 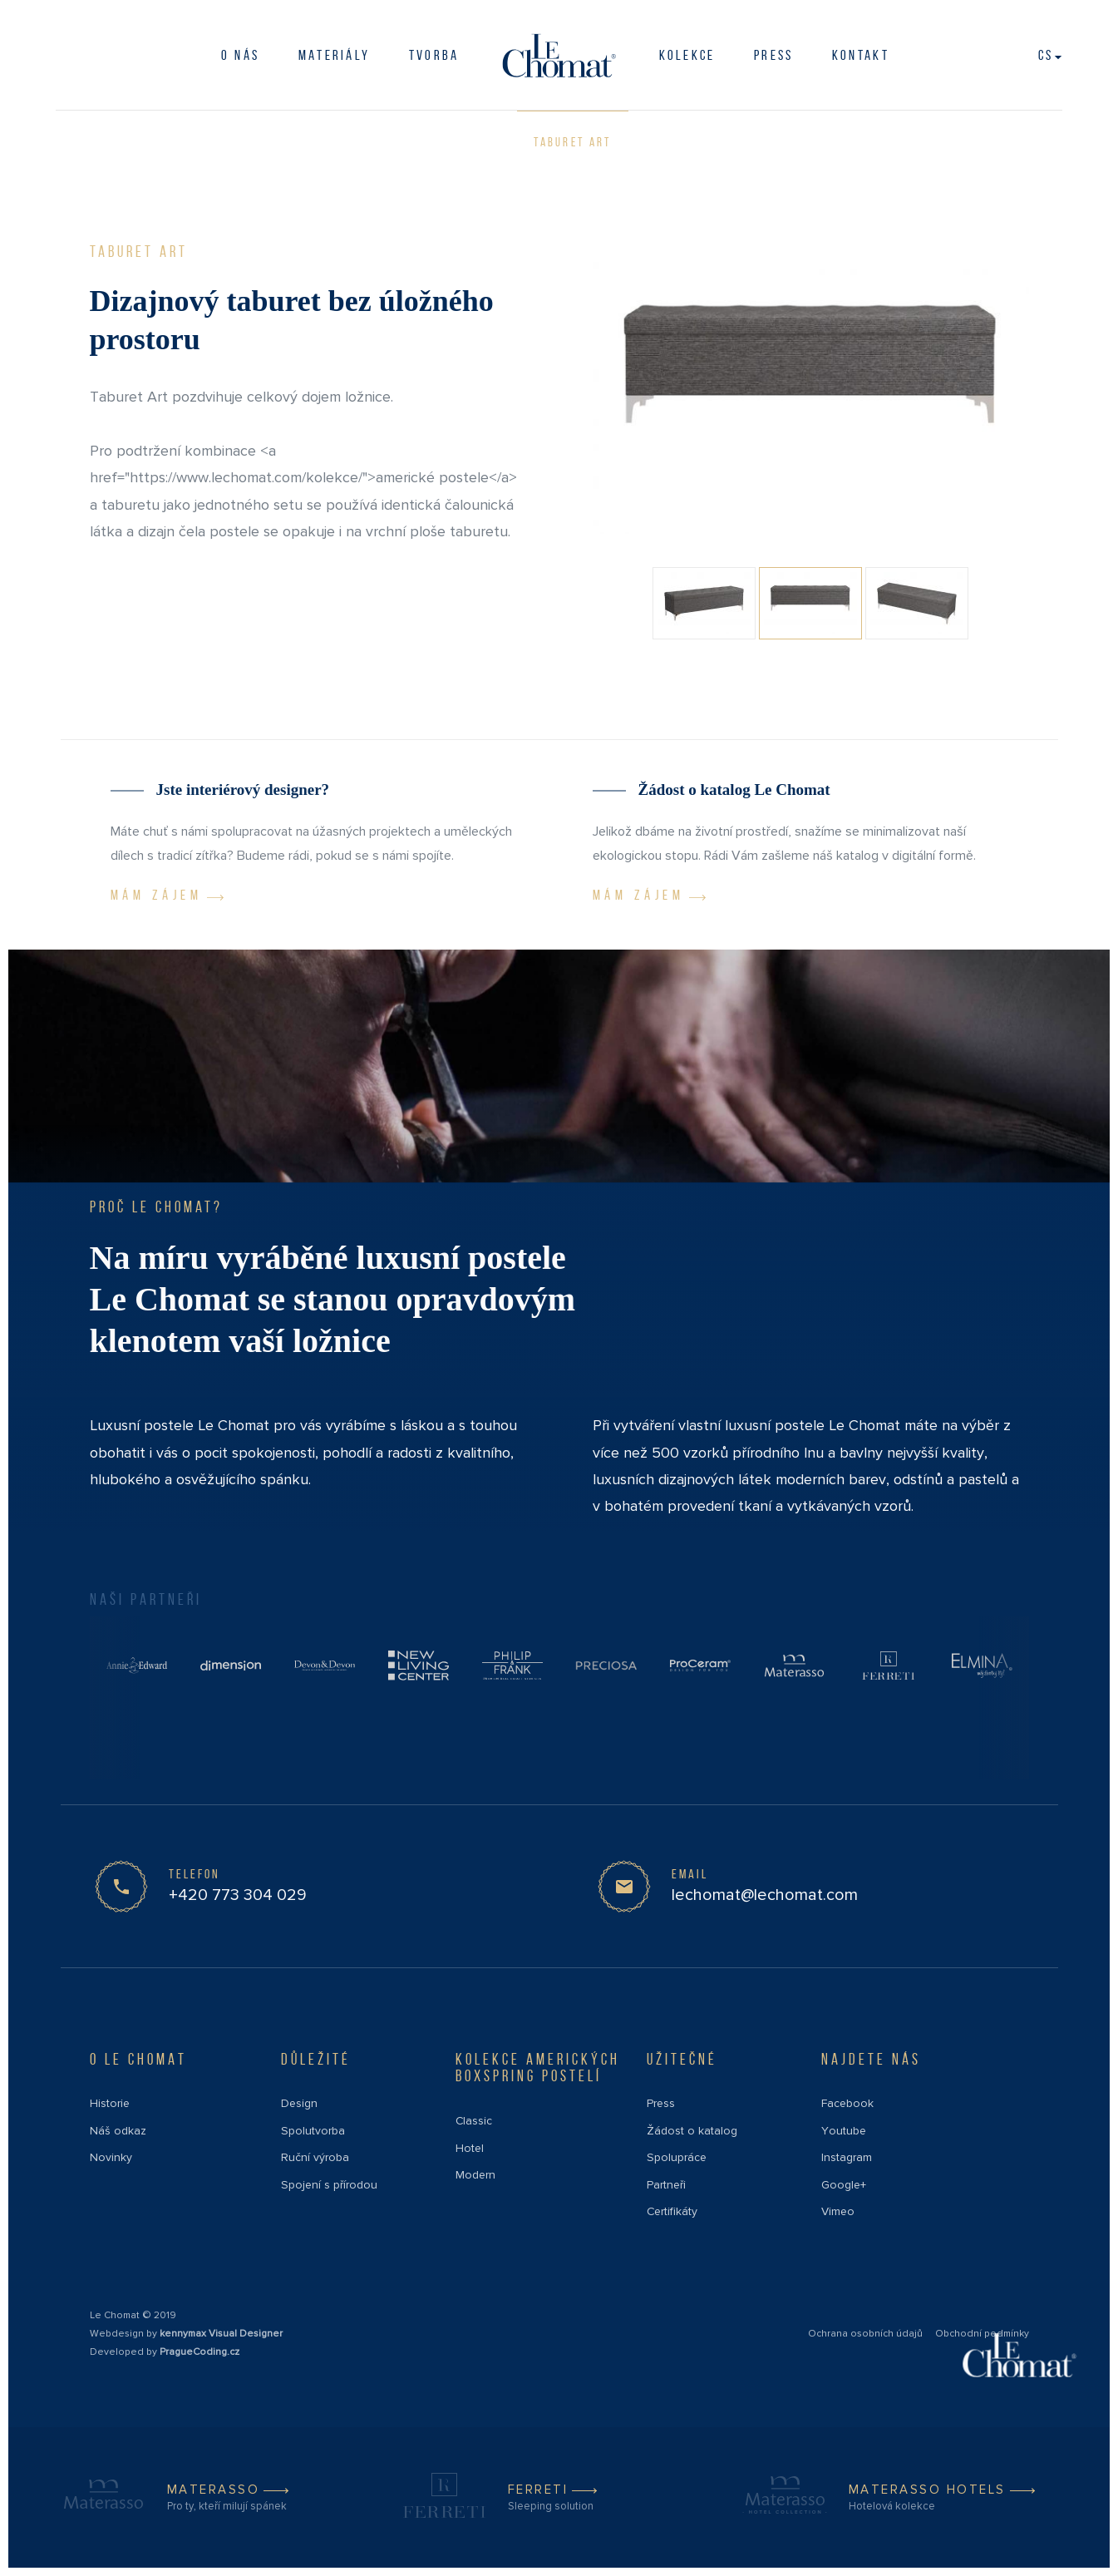 What do you see at coordinates (111, 2157) in the screenshot?
I see `Novinky` at bounding box center [111, 2157].